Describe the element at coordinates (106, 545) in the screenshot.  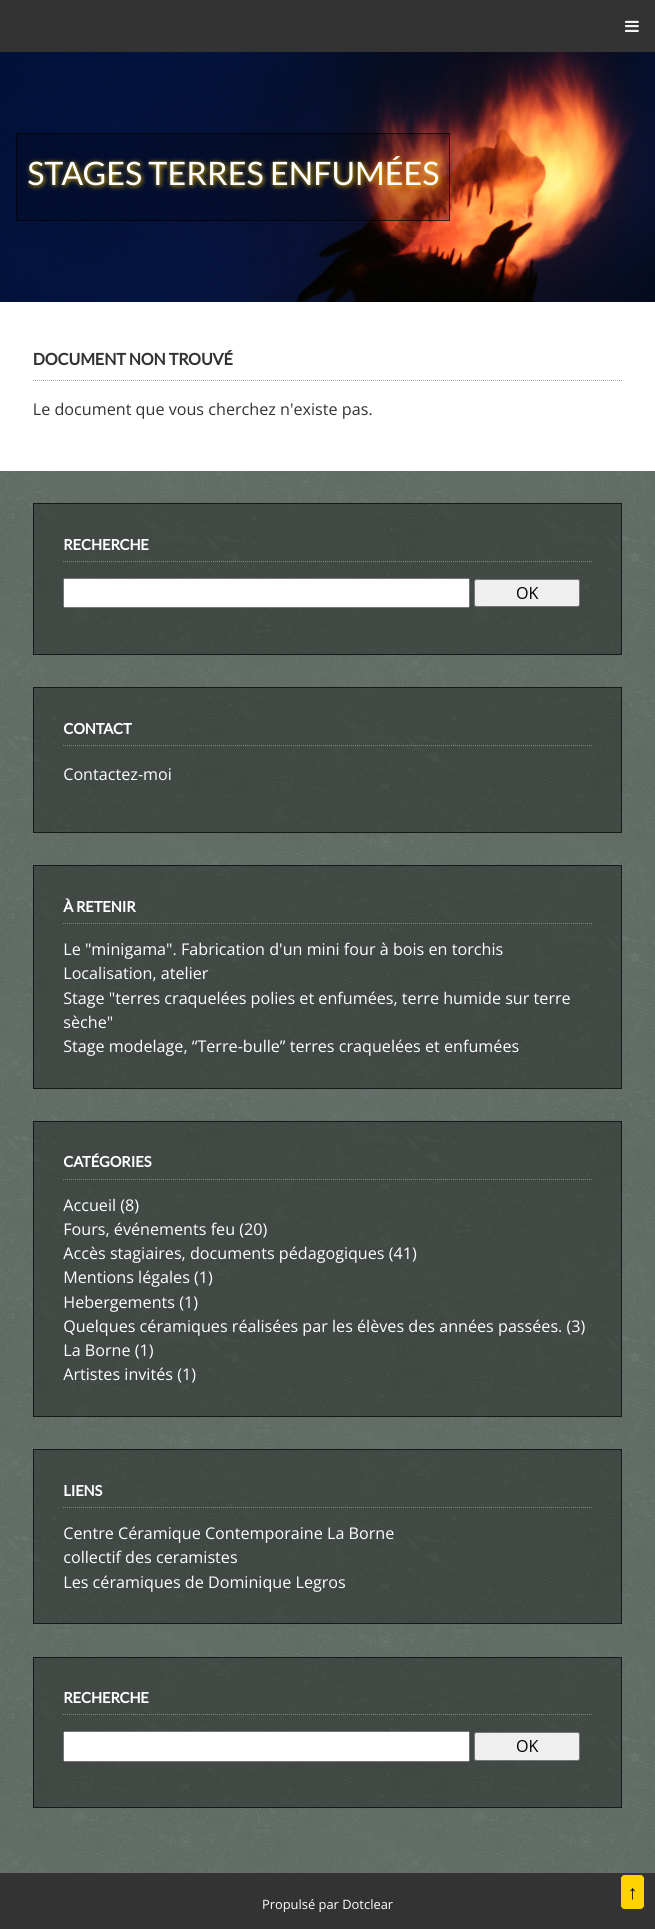
I see `Recherche` at that location.